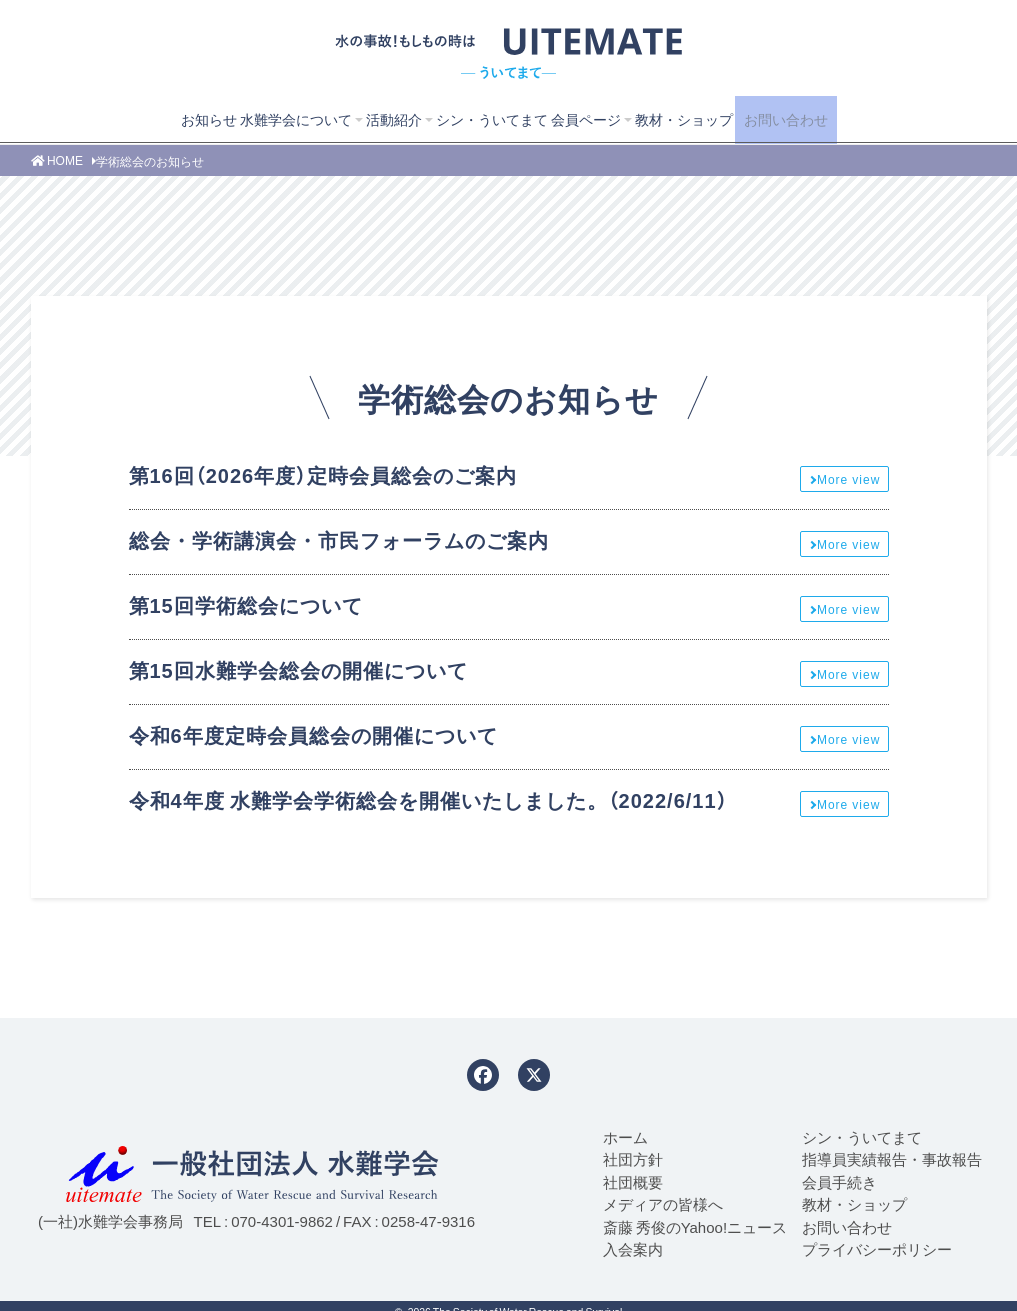  Describe the element at coordinates (680, 119) in the screenshot. I see `教材・ショップ` at that location.